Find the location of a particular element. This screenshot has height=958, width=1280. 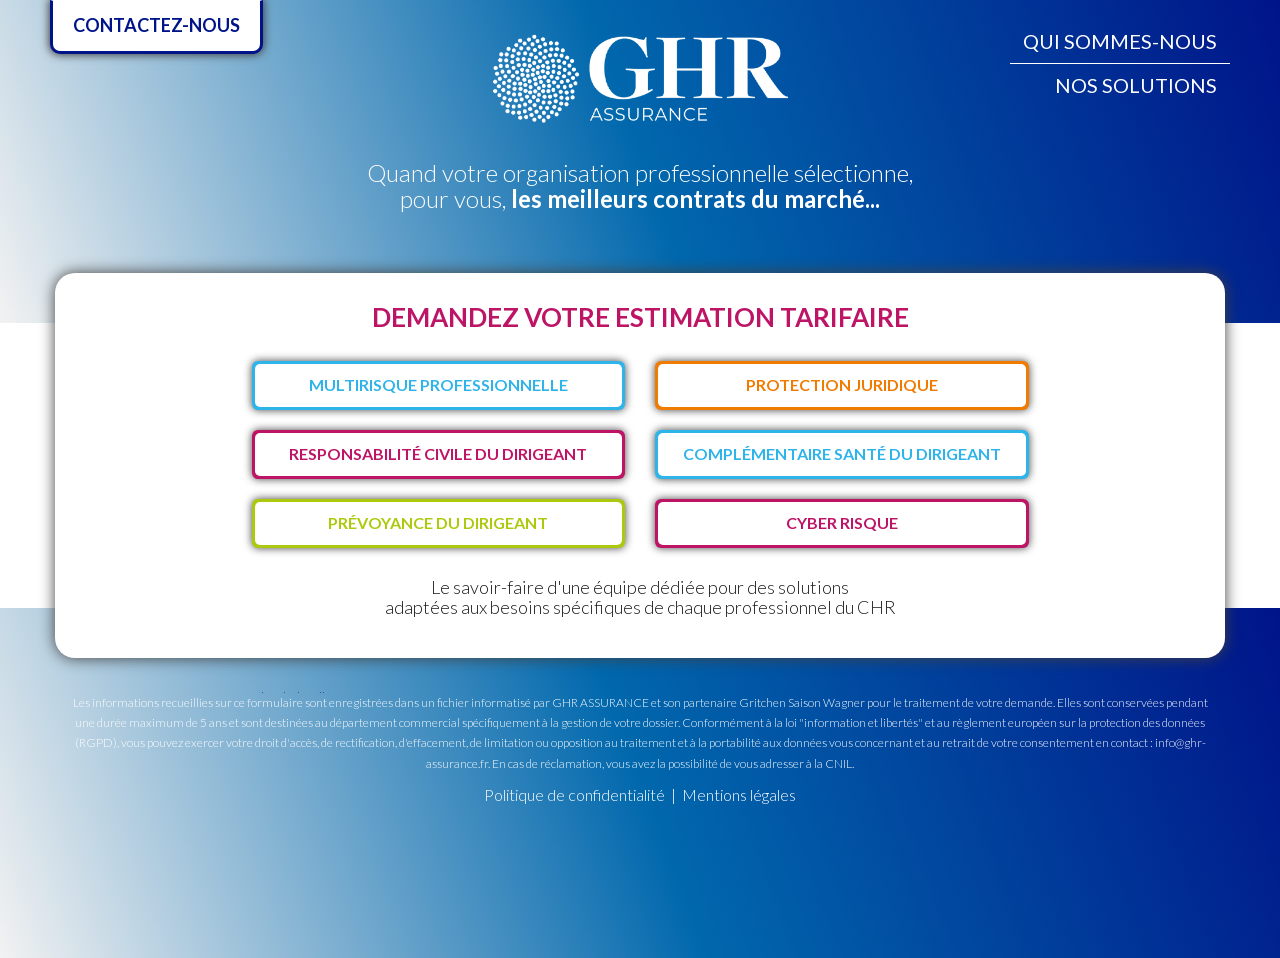

Contactez-nous is located at coordinates (156, 25).